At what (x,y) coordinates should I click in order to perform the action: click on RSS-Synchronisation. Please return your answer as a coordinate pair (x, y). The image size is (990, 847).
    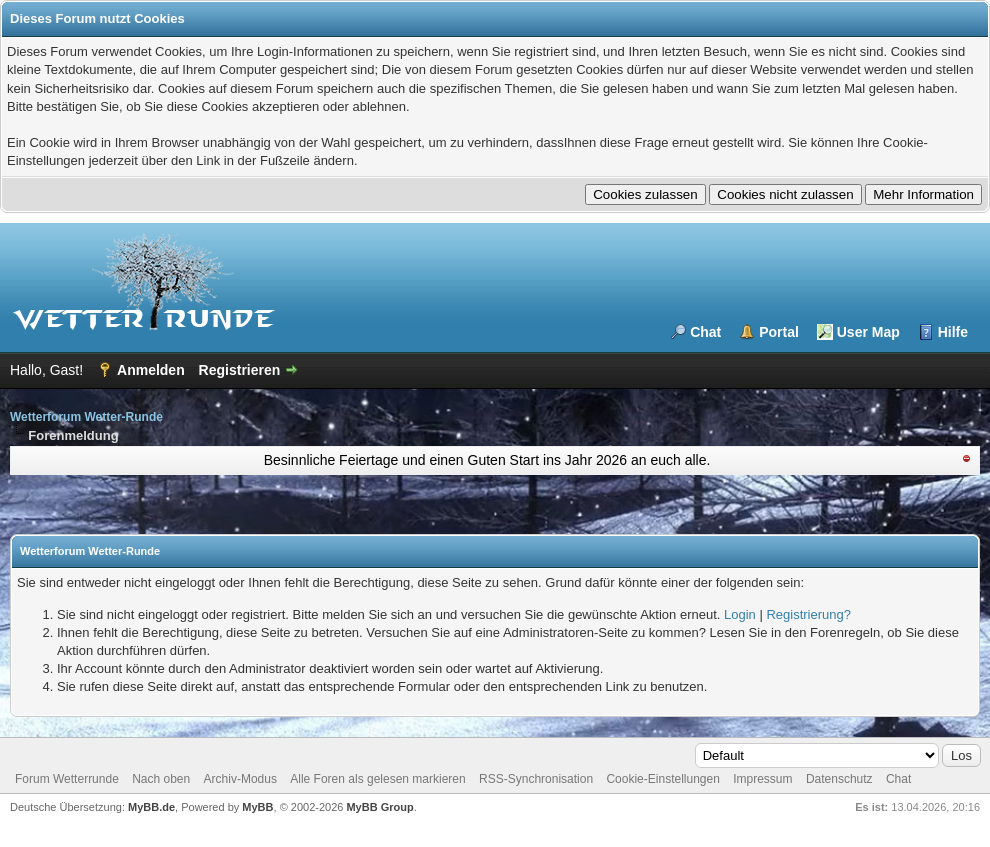
    Looking at the image, I should click on (536, 779).